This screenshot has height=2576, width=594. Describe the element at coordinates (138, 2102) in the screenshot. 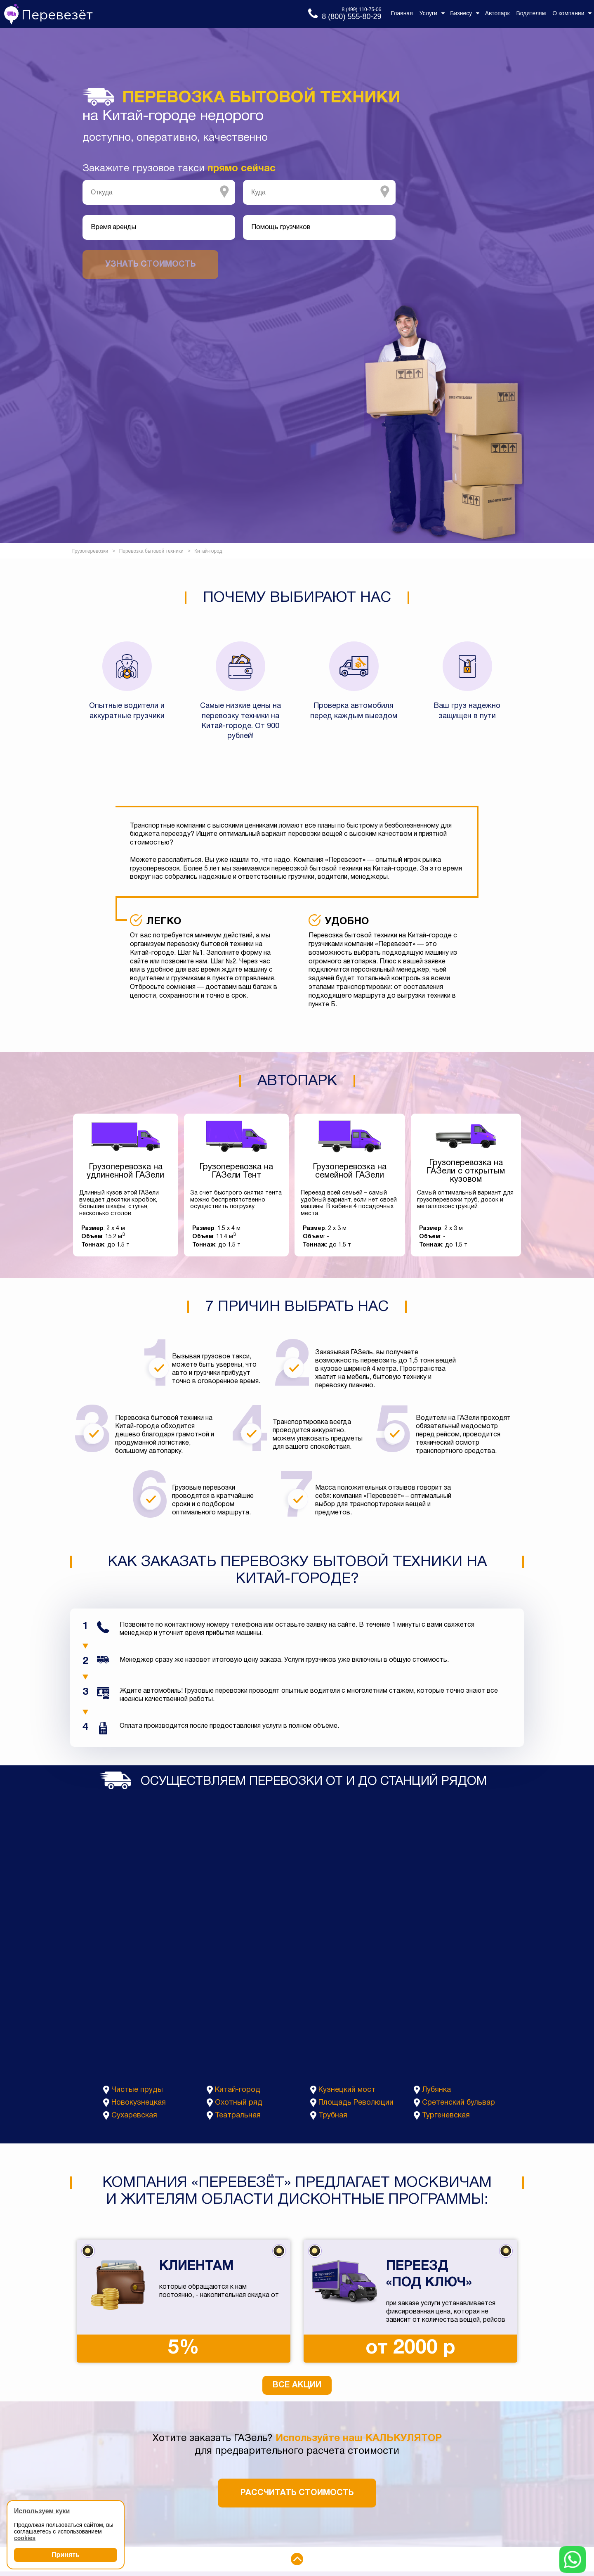

I see `Новокузнецкая` at that location.